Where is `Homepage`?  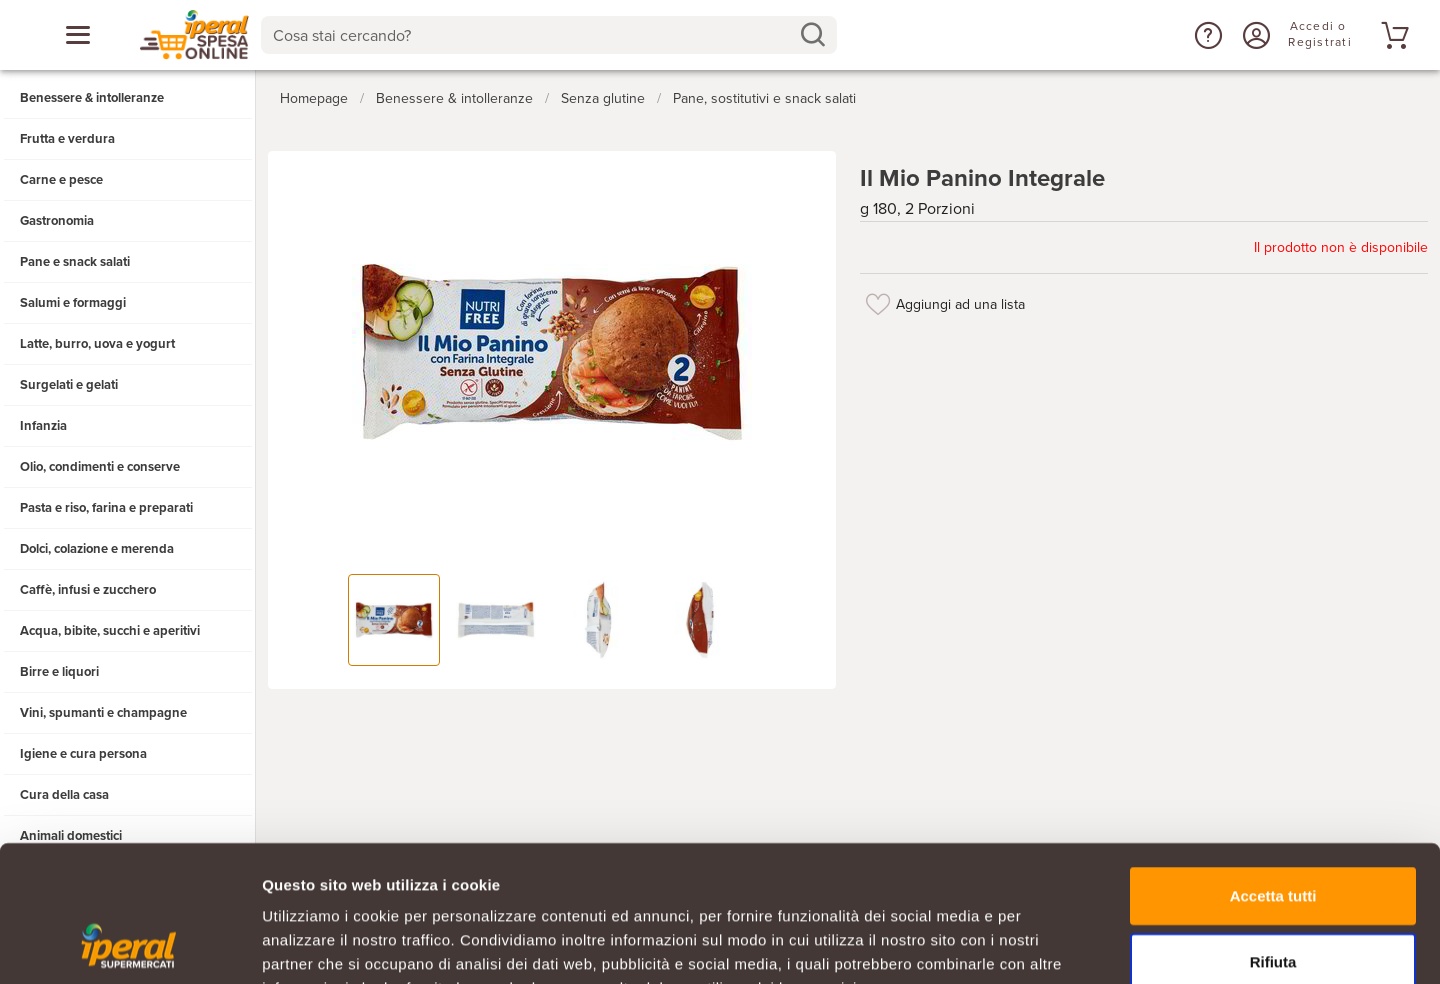
Homepage is located at coordinates (314, 98).